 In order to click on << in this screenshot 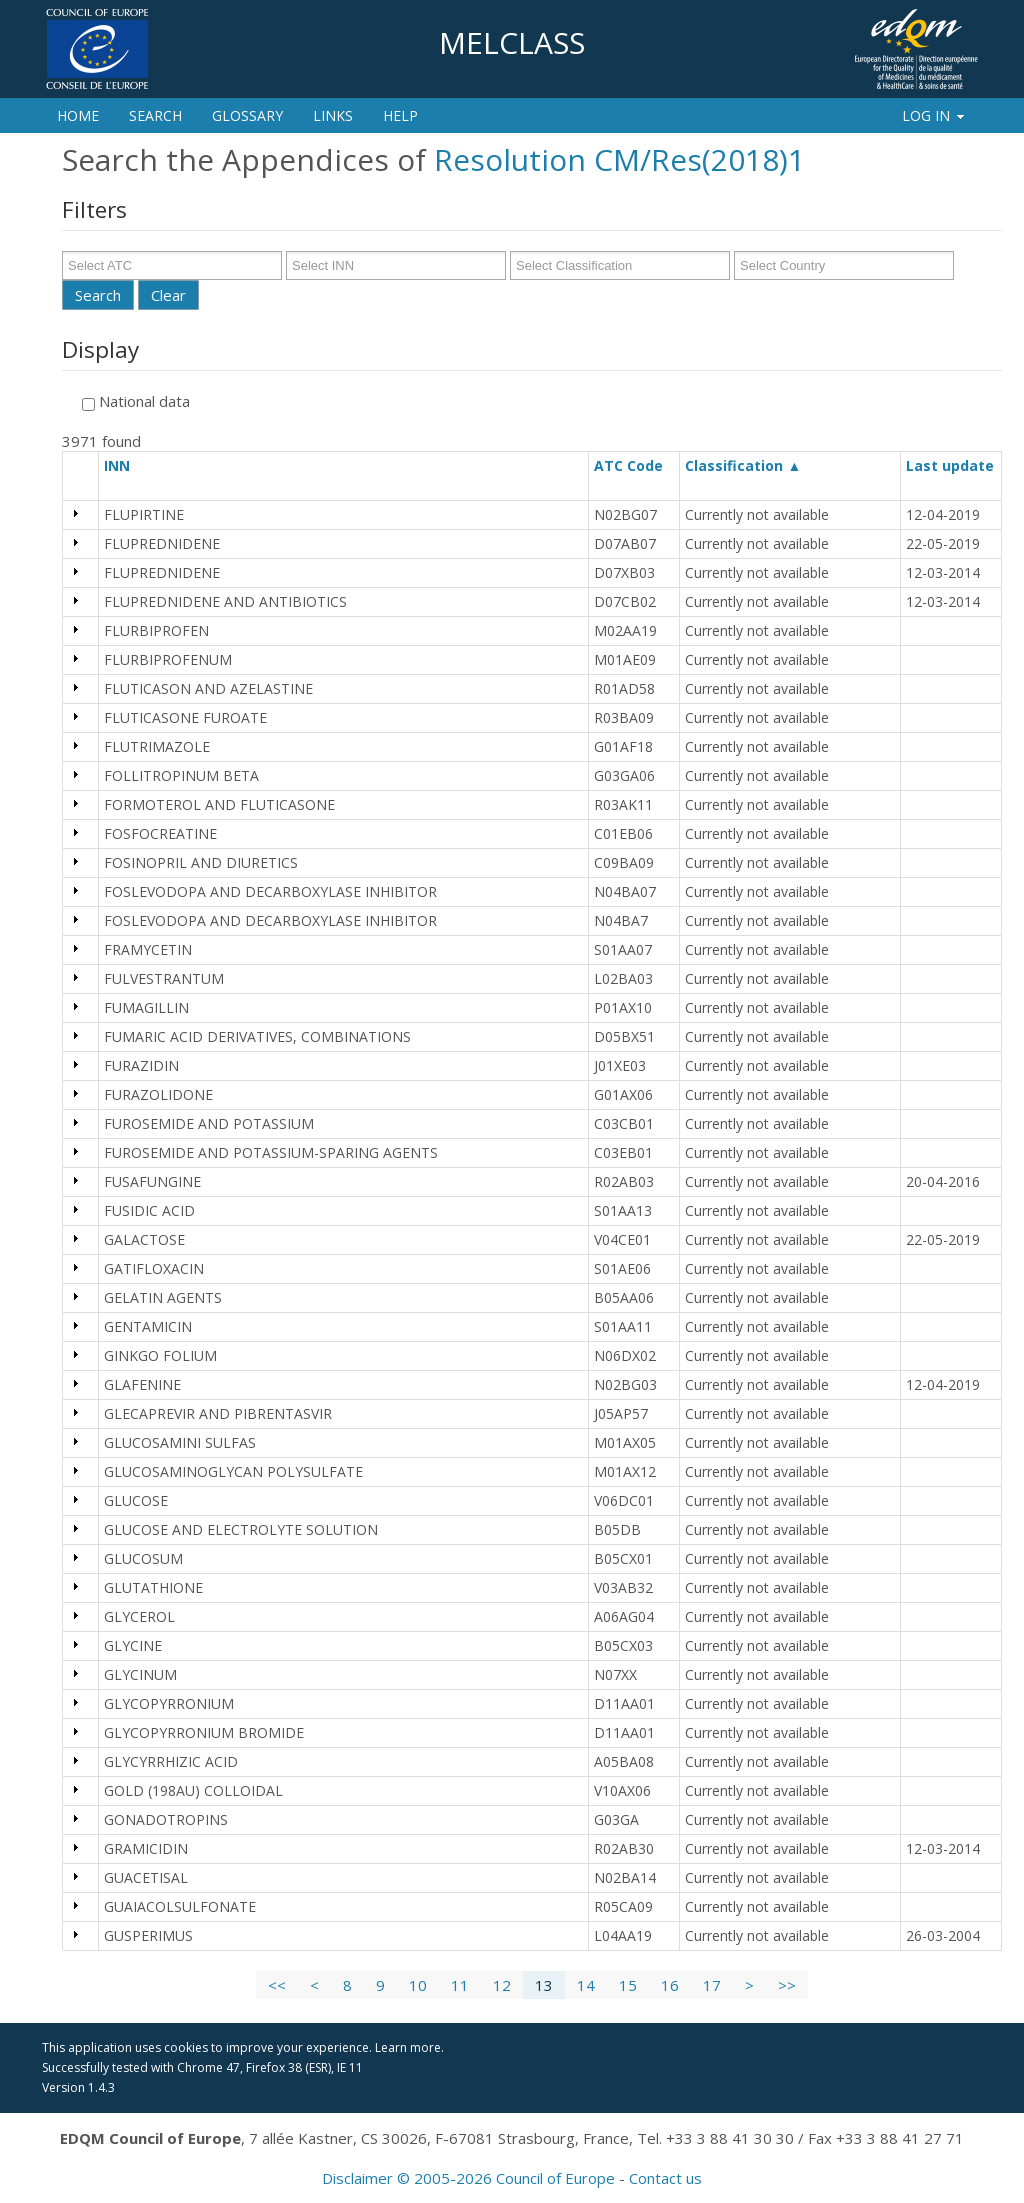, I will do `click(277, 1985)`.